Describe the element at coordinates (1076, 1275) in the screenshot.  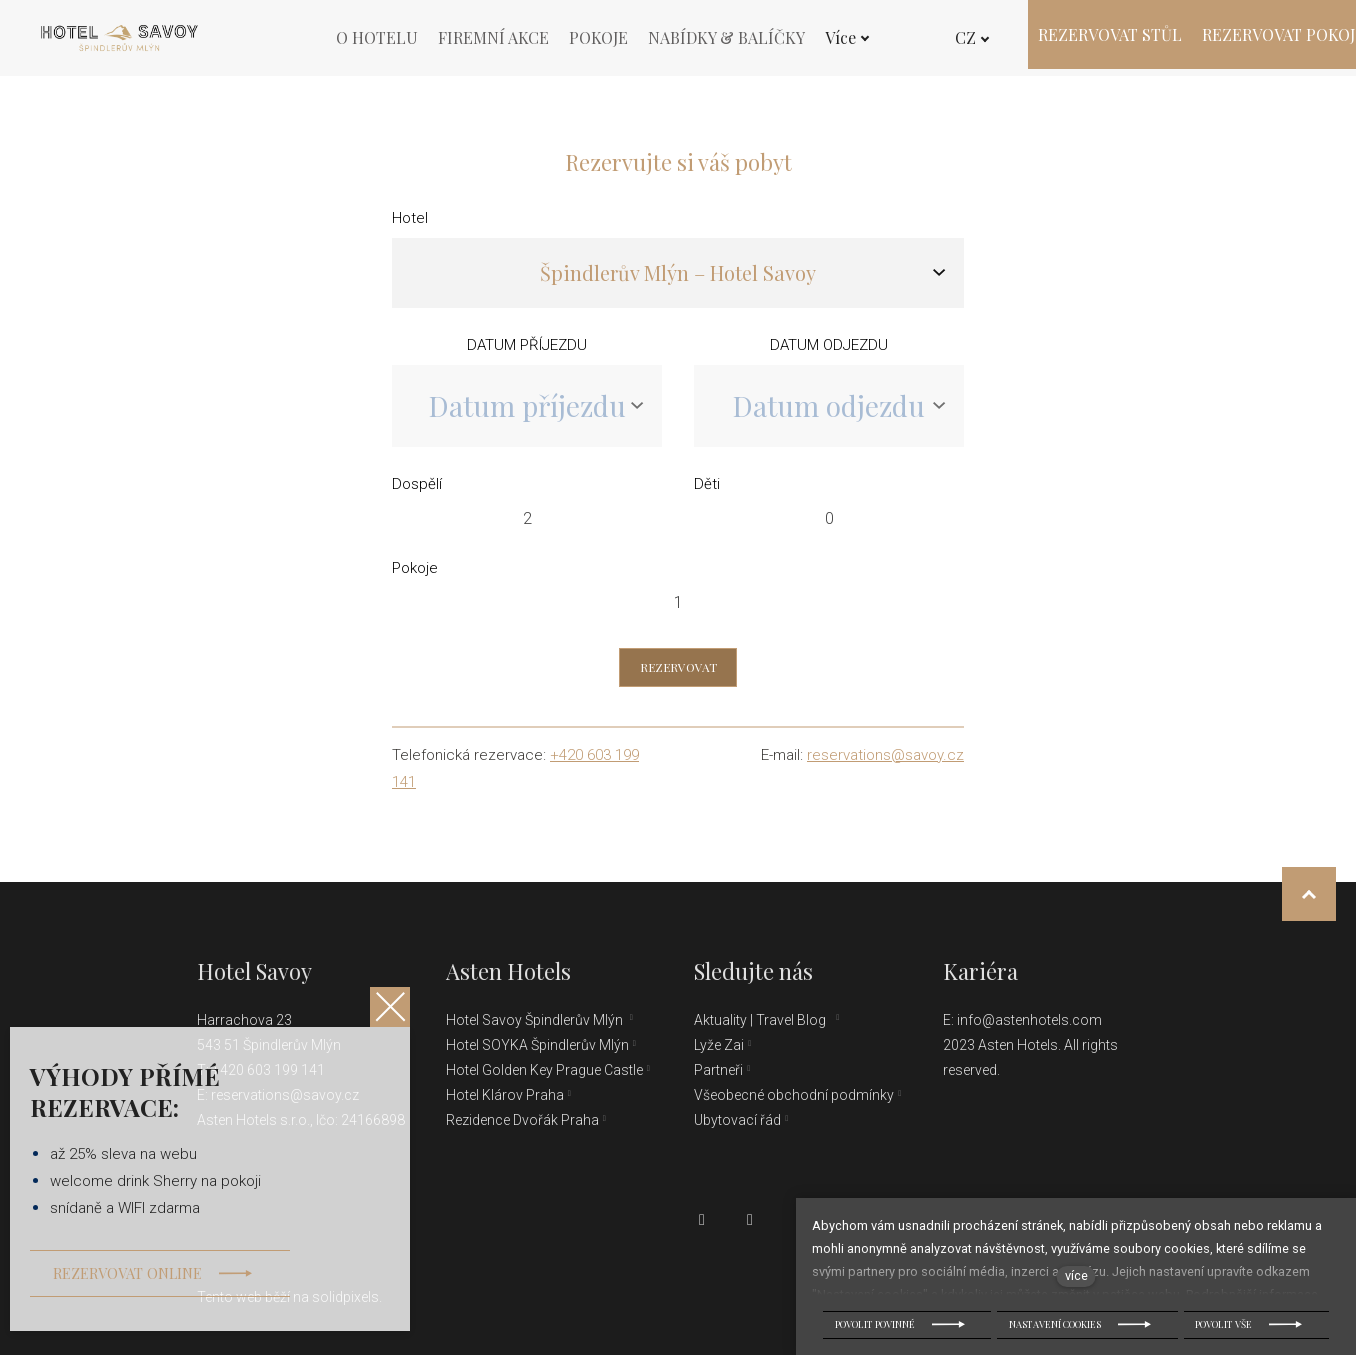
I see `více` at that location.